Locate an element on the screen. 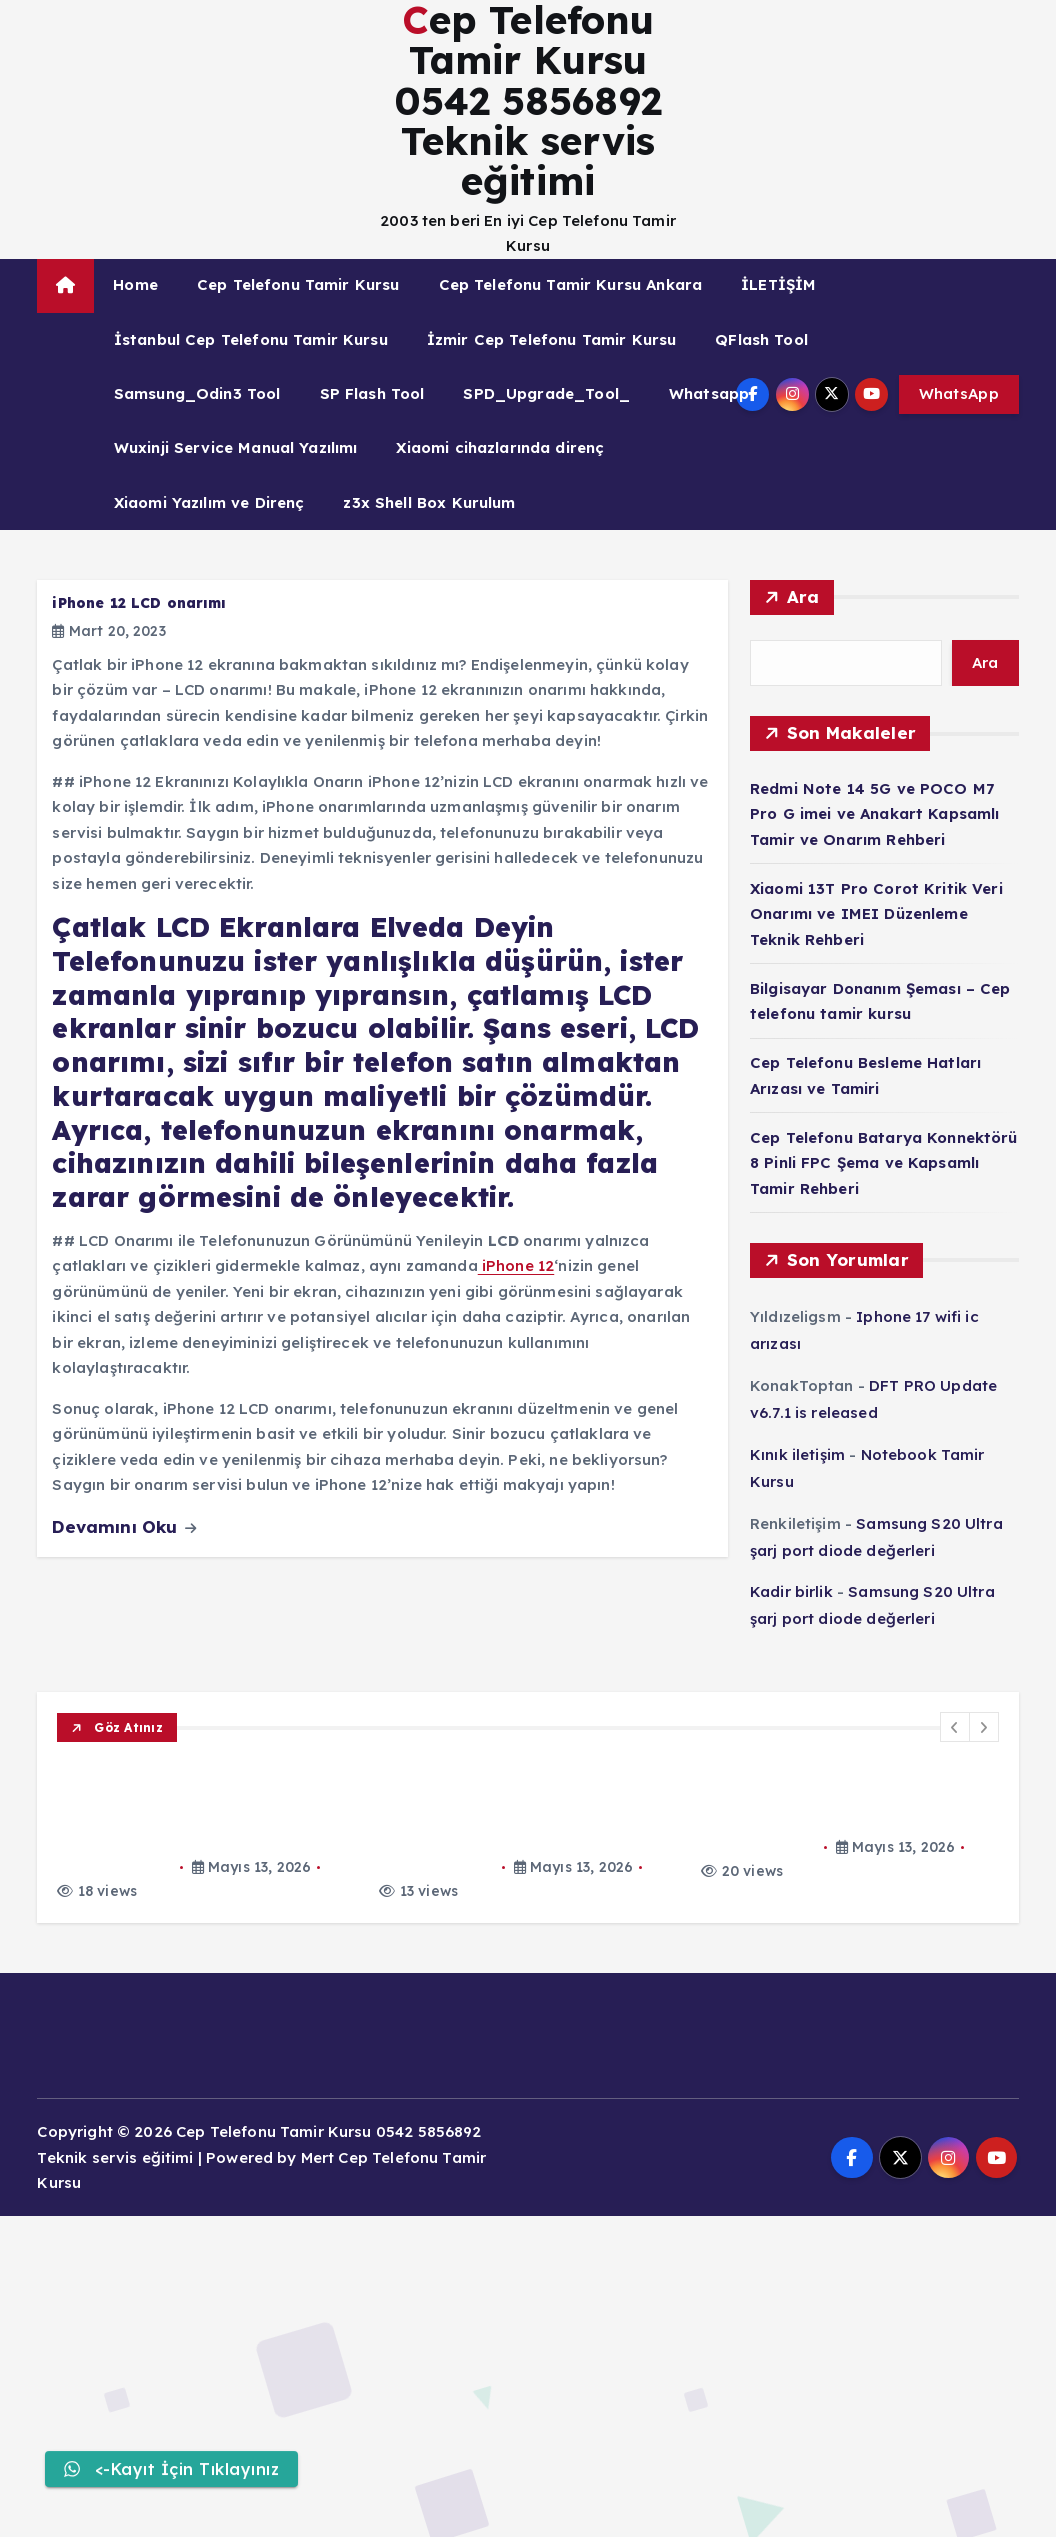 Image resolution: width=1056 pixels, height=2537 pixels. Xiaomi 13T Pro Corot Kritik Veri Onarımı ve IMEI Düzenleme Teknik Rehberi is located at coordinates (876, 914).